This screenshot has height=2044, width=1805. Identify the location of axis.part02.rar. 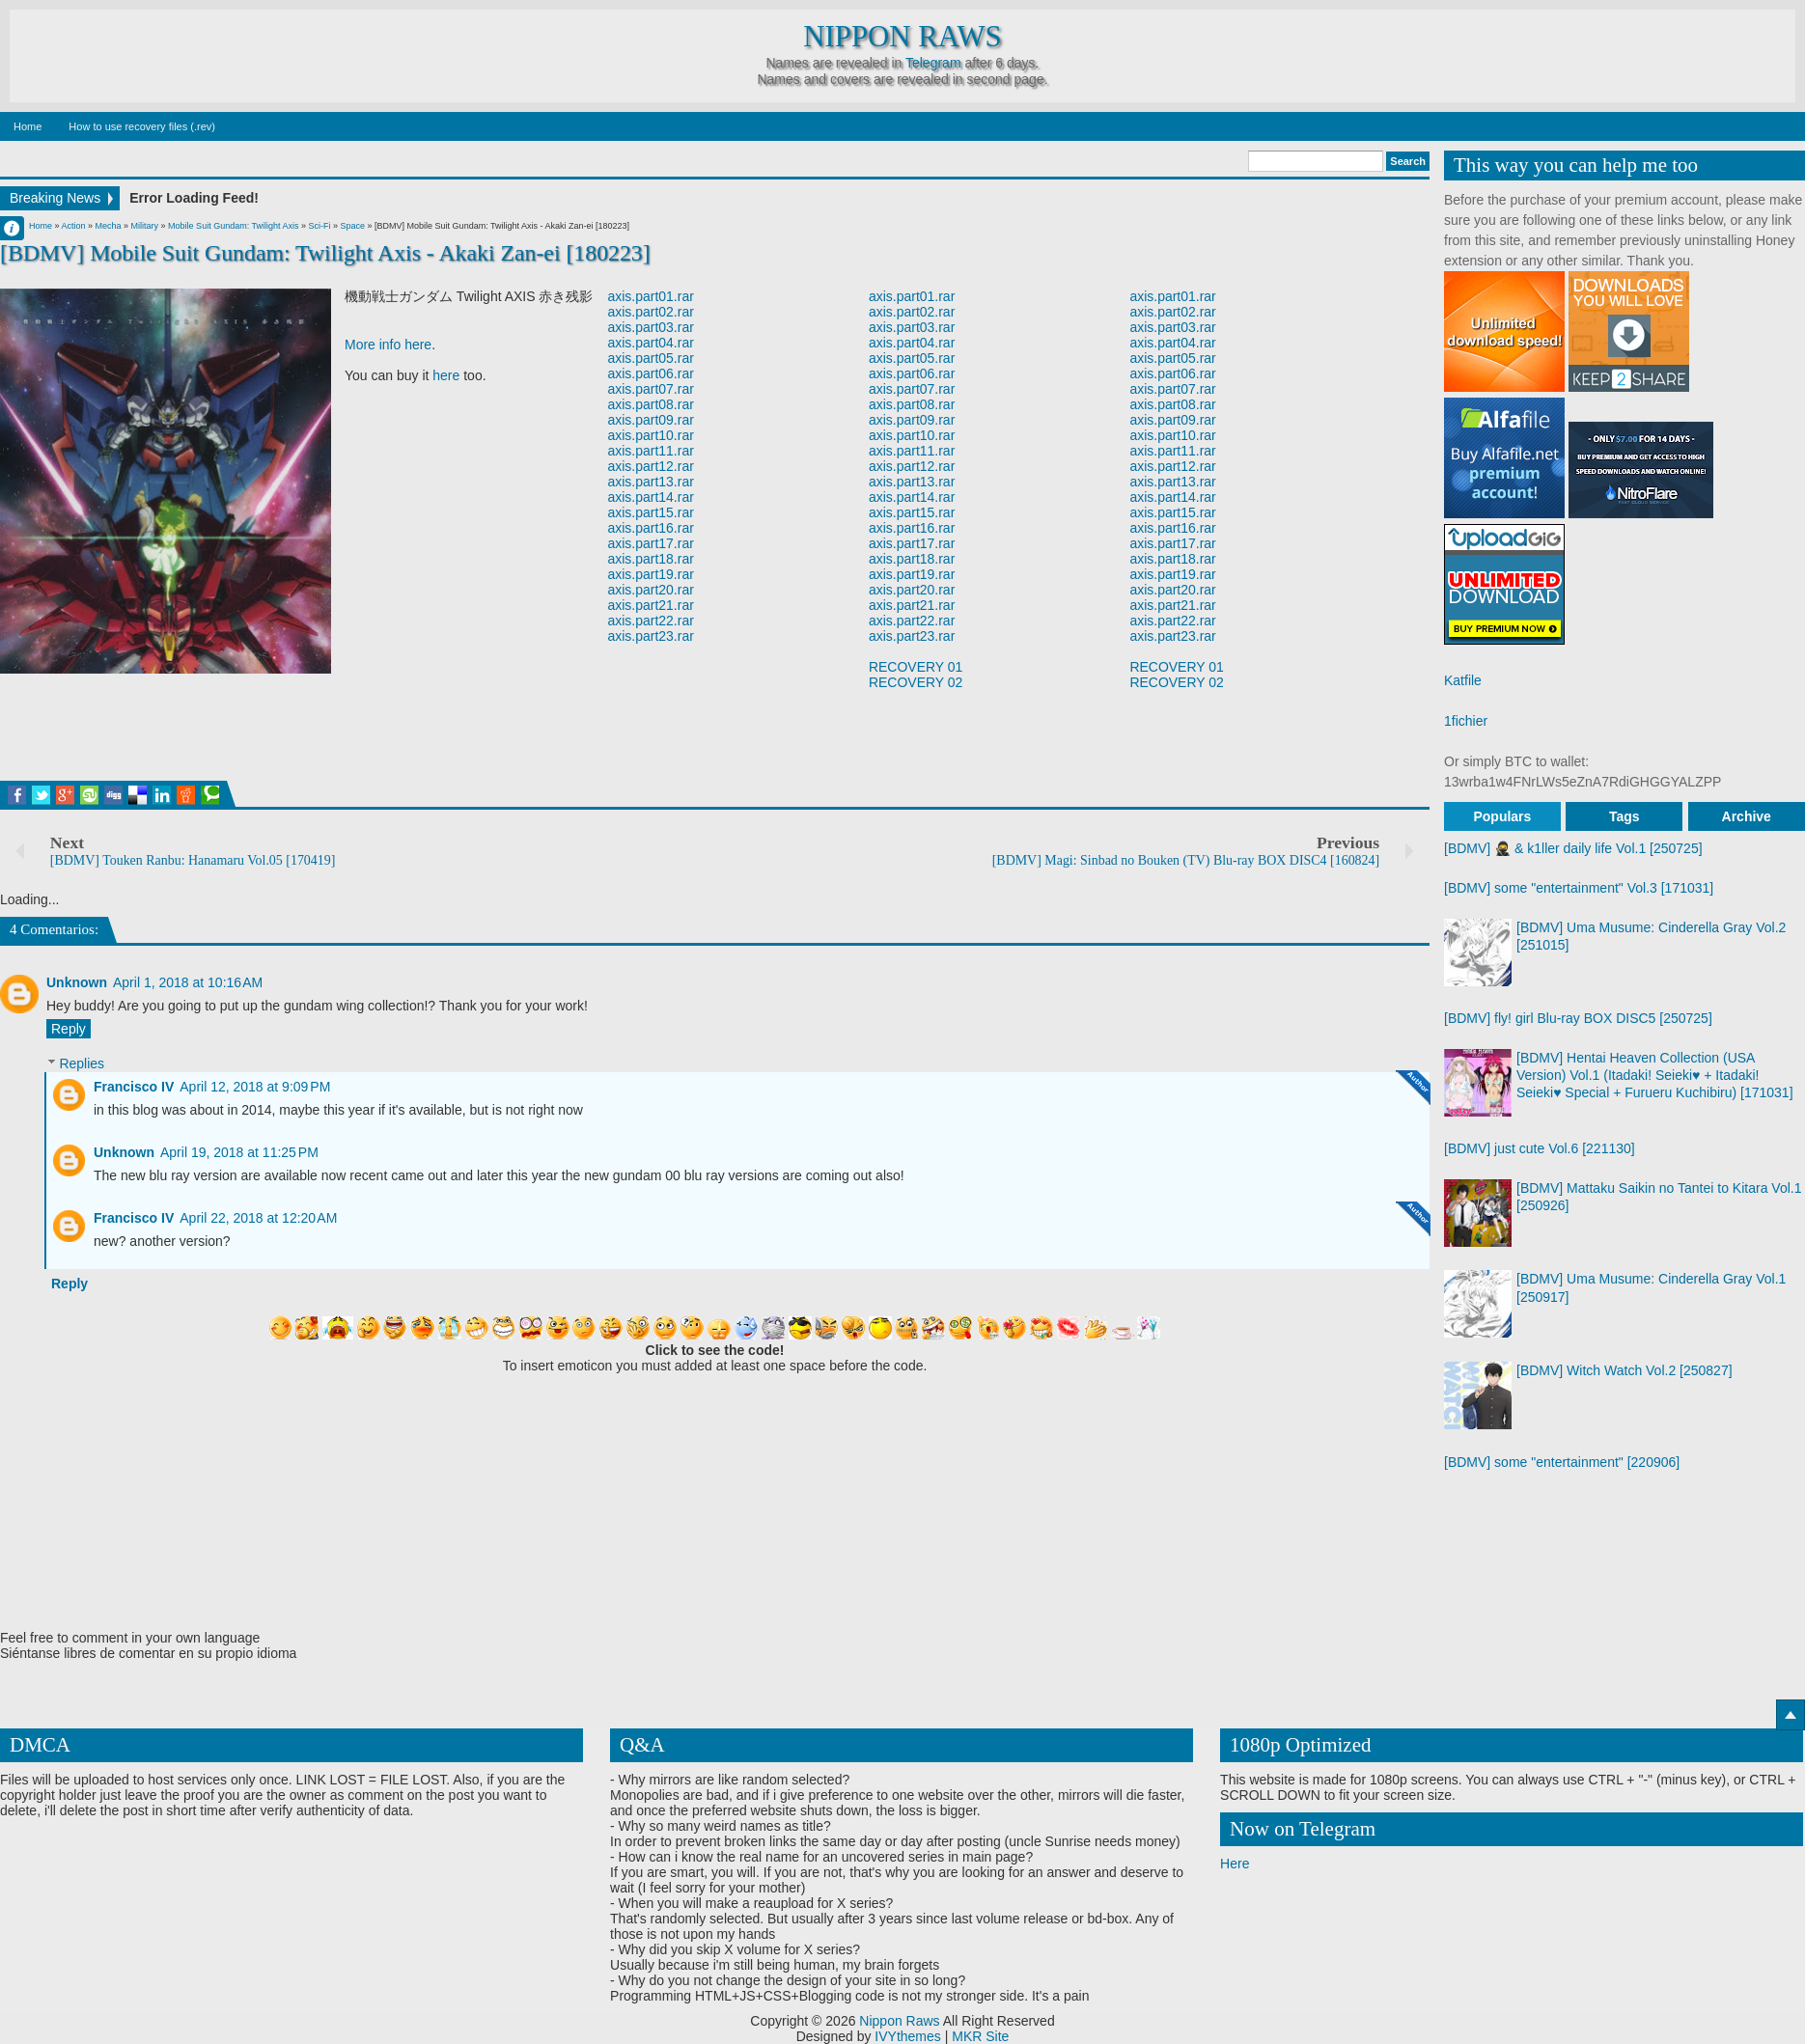
(650, 311).